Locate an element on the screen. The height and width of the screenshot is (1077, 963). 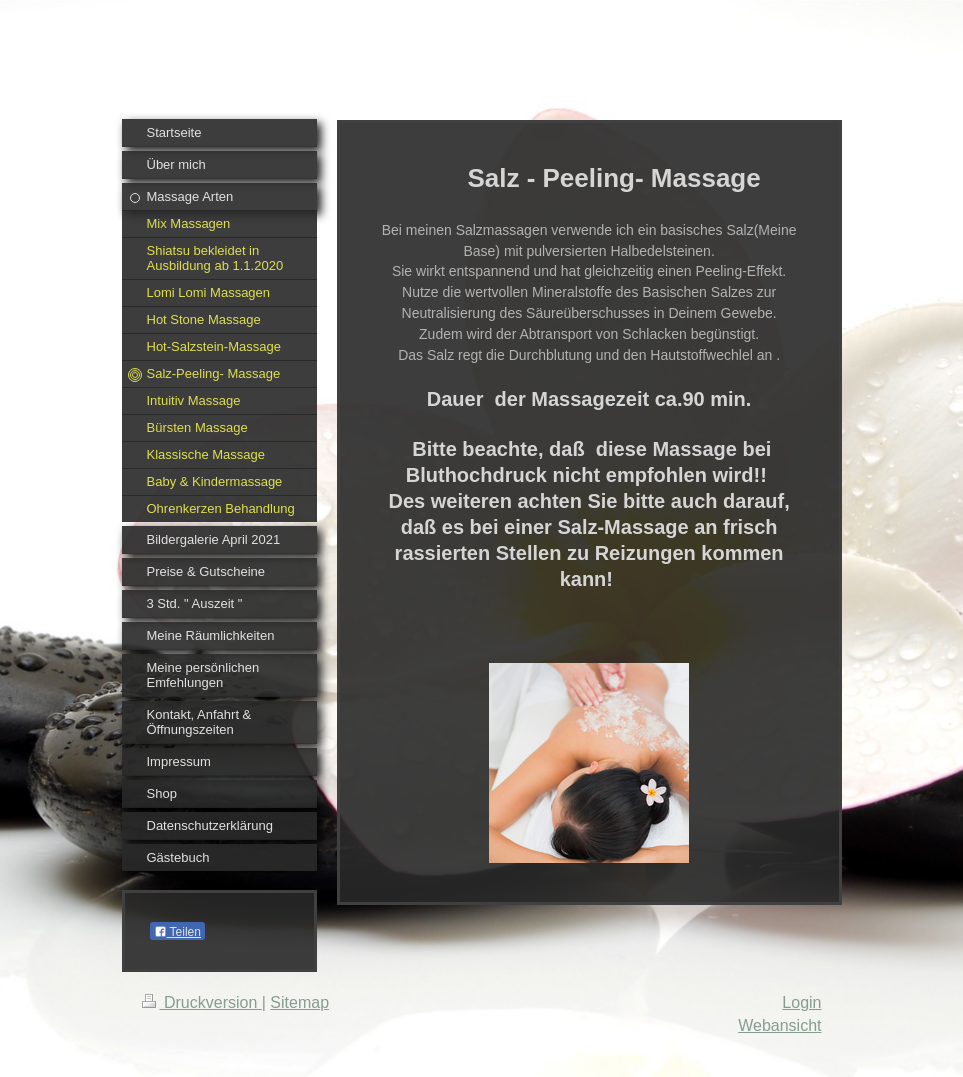
Sitemap is located at coordinates (299, 1002).